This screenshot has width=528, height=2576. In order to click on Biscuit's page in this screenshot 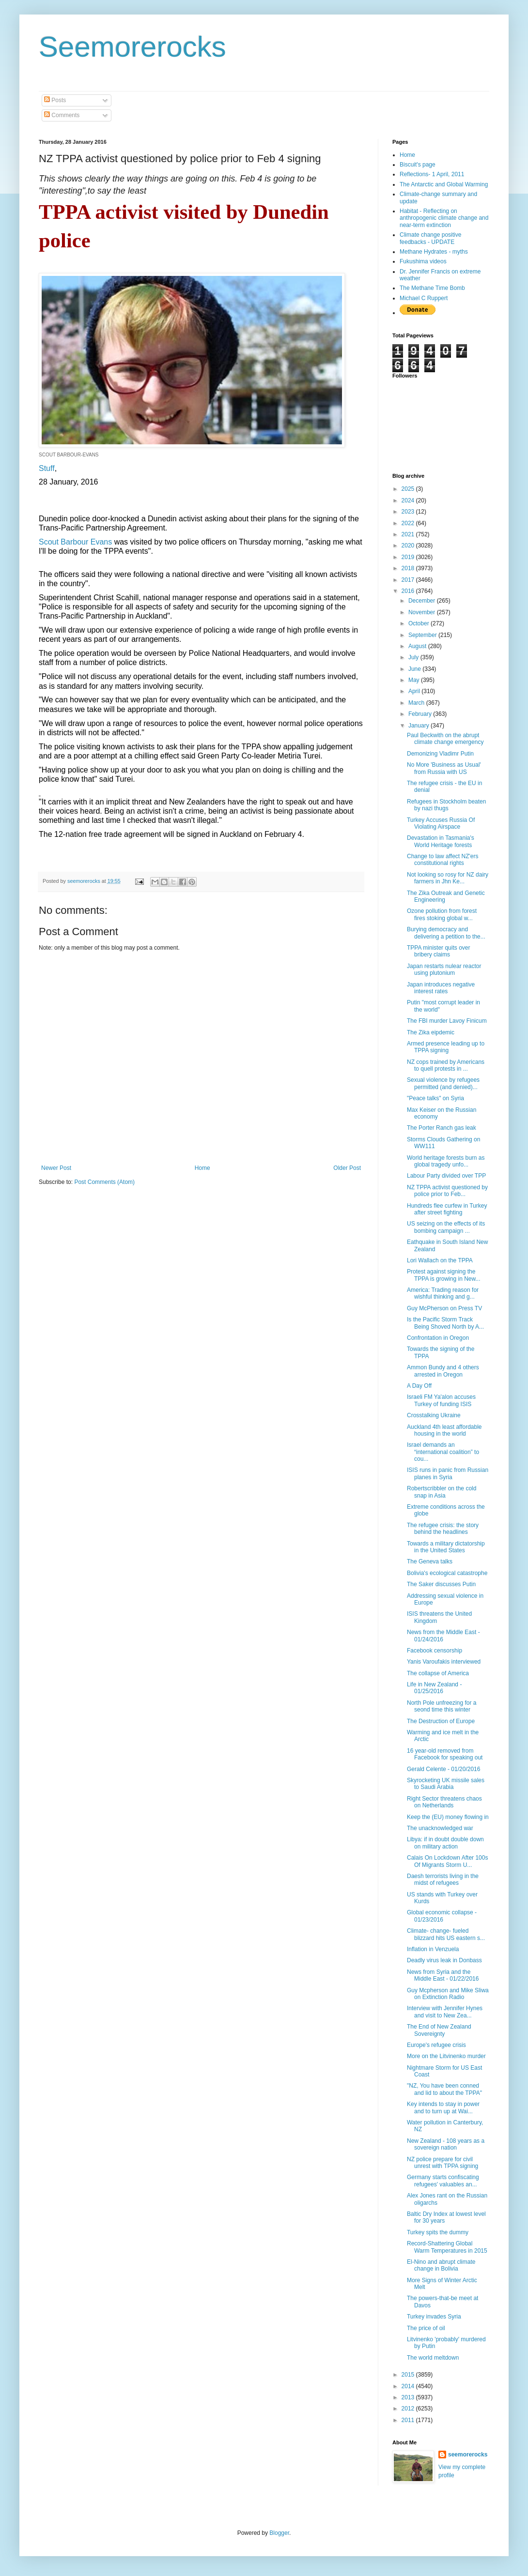, I will do `click(417, 164)`.